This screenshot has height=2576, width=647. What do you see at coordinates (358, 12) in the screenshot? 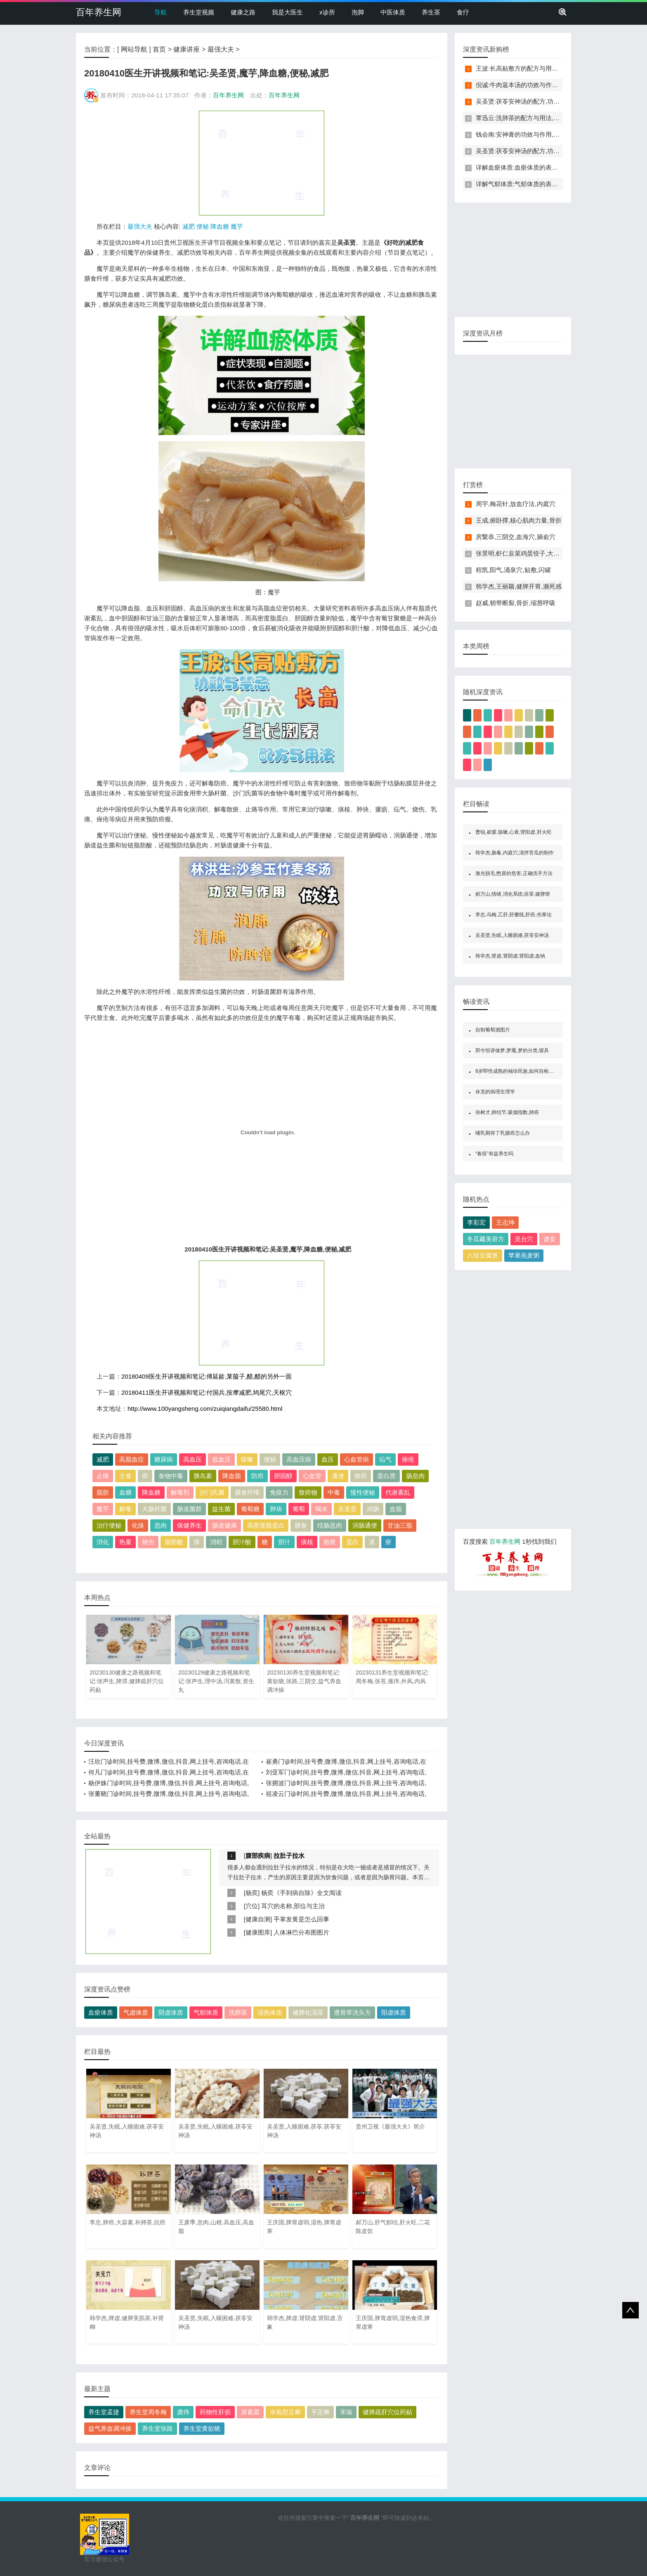
I see `泡脚` at bounding box center [358, 12].